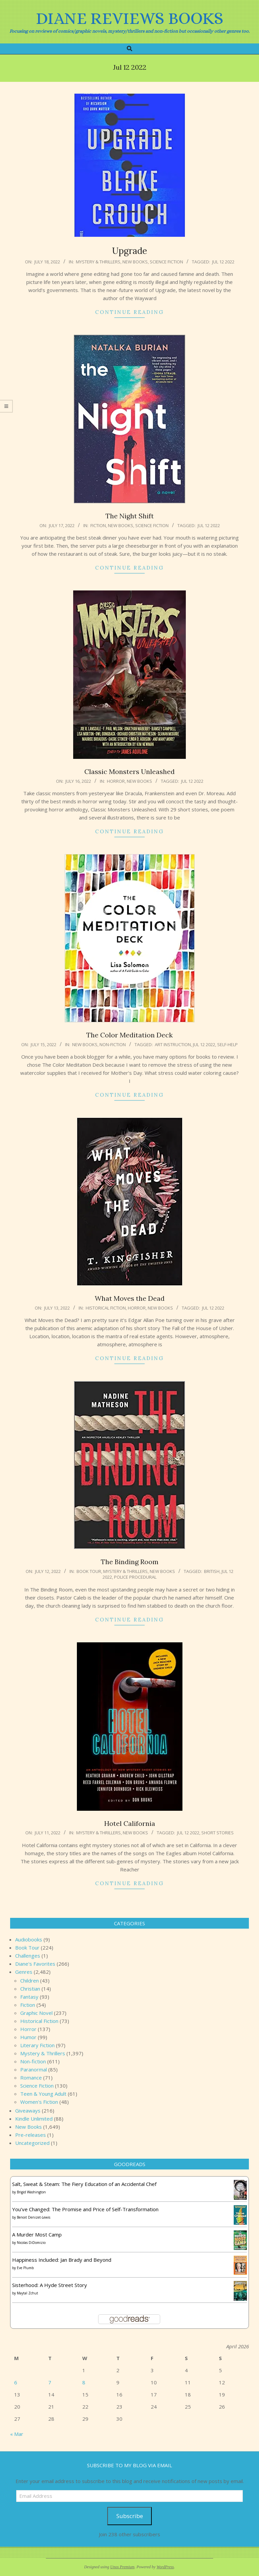  I want to click on Eve Plumb, so click(25, 2267).